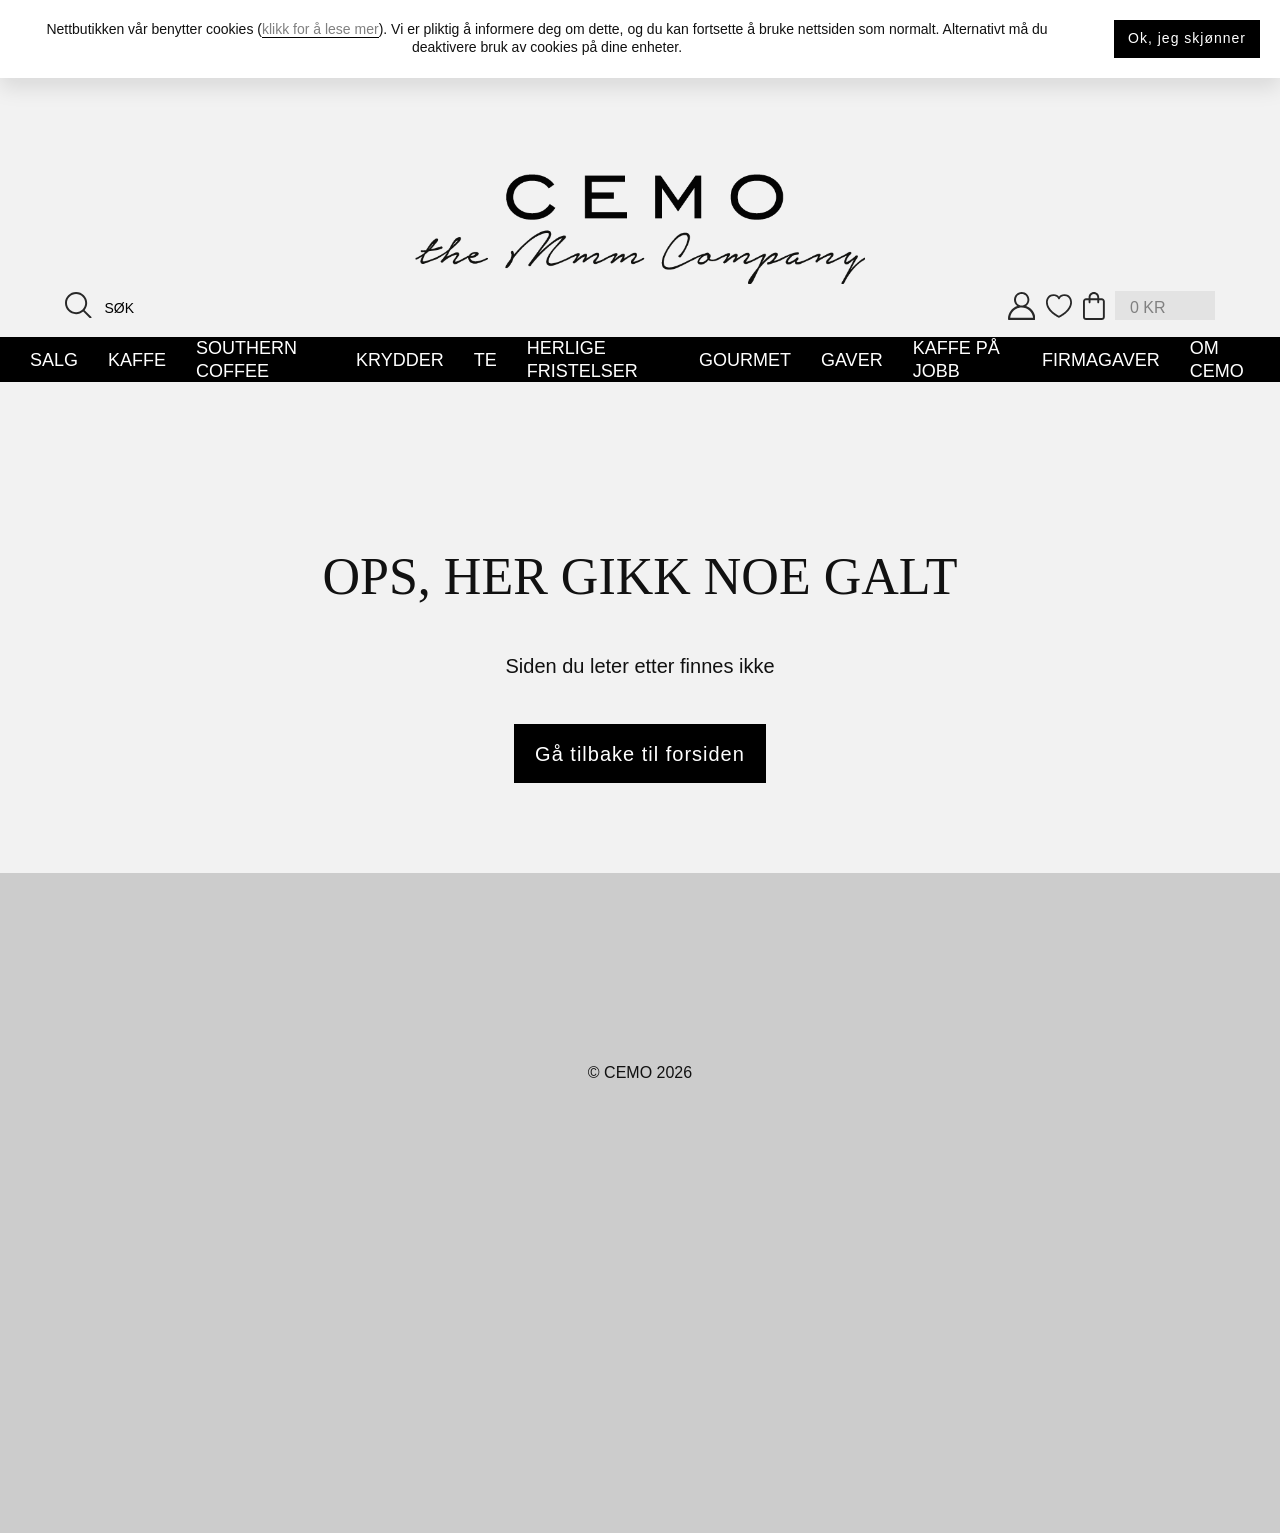  I want to click on Ok, jeg skjønner, so click(1187, 38).